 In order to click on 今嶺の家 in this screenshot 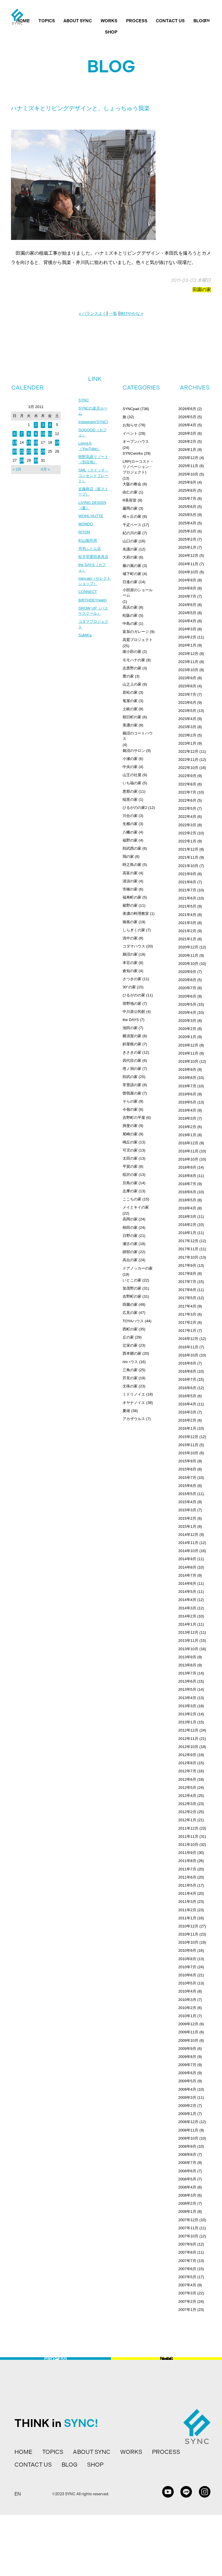, I will do `click(130, 1109)`.